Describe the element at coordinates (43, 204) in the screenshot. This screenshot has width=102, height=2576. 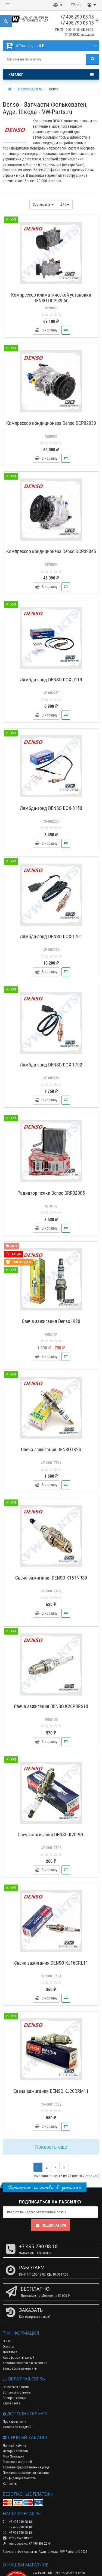
I see `Сортировать` at that location.